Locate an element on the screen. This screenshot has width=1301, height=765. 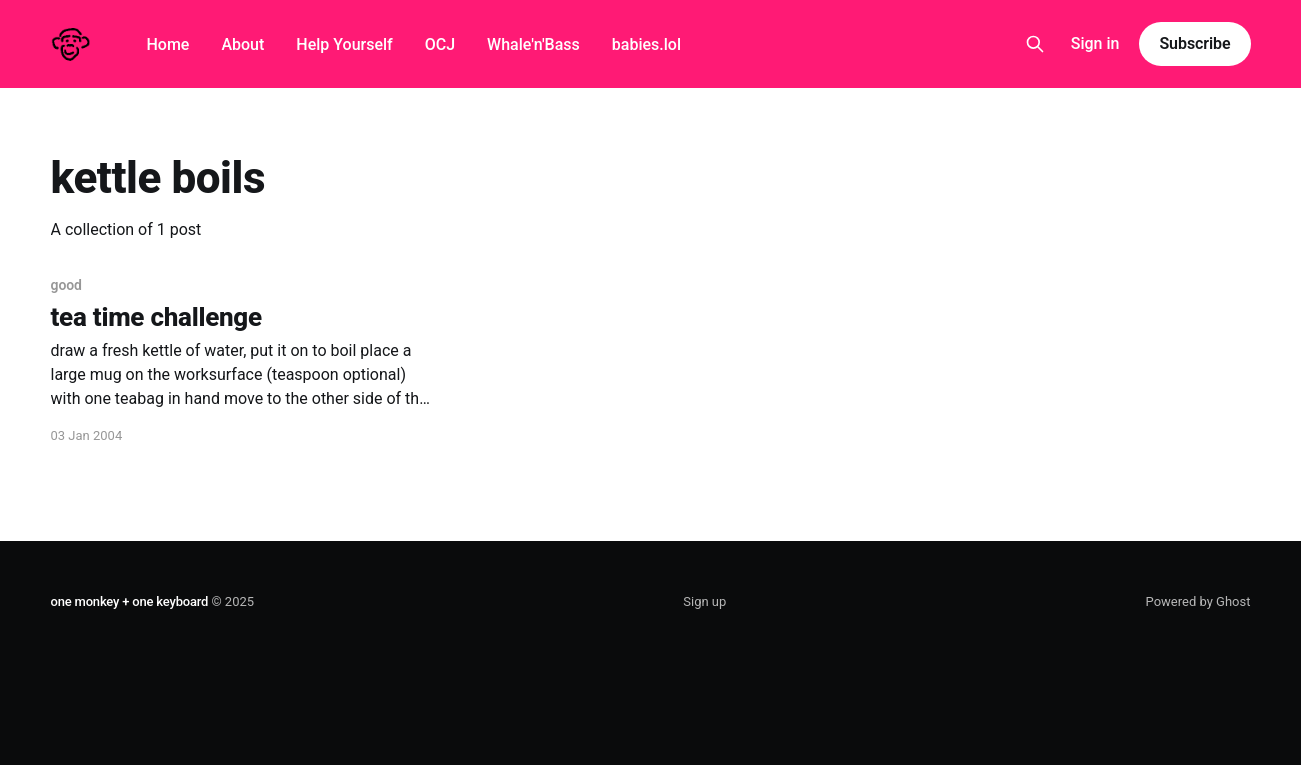
babies.lol is located at coordinates (646, 44).